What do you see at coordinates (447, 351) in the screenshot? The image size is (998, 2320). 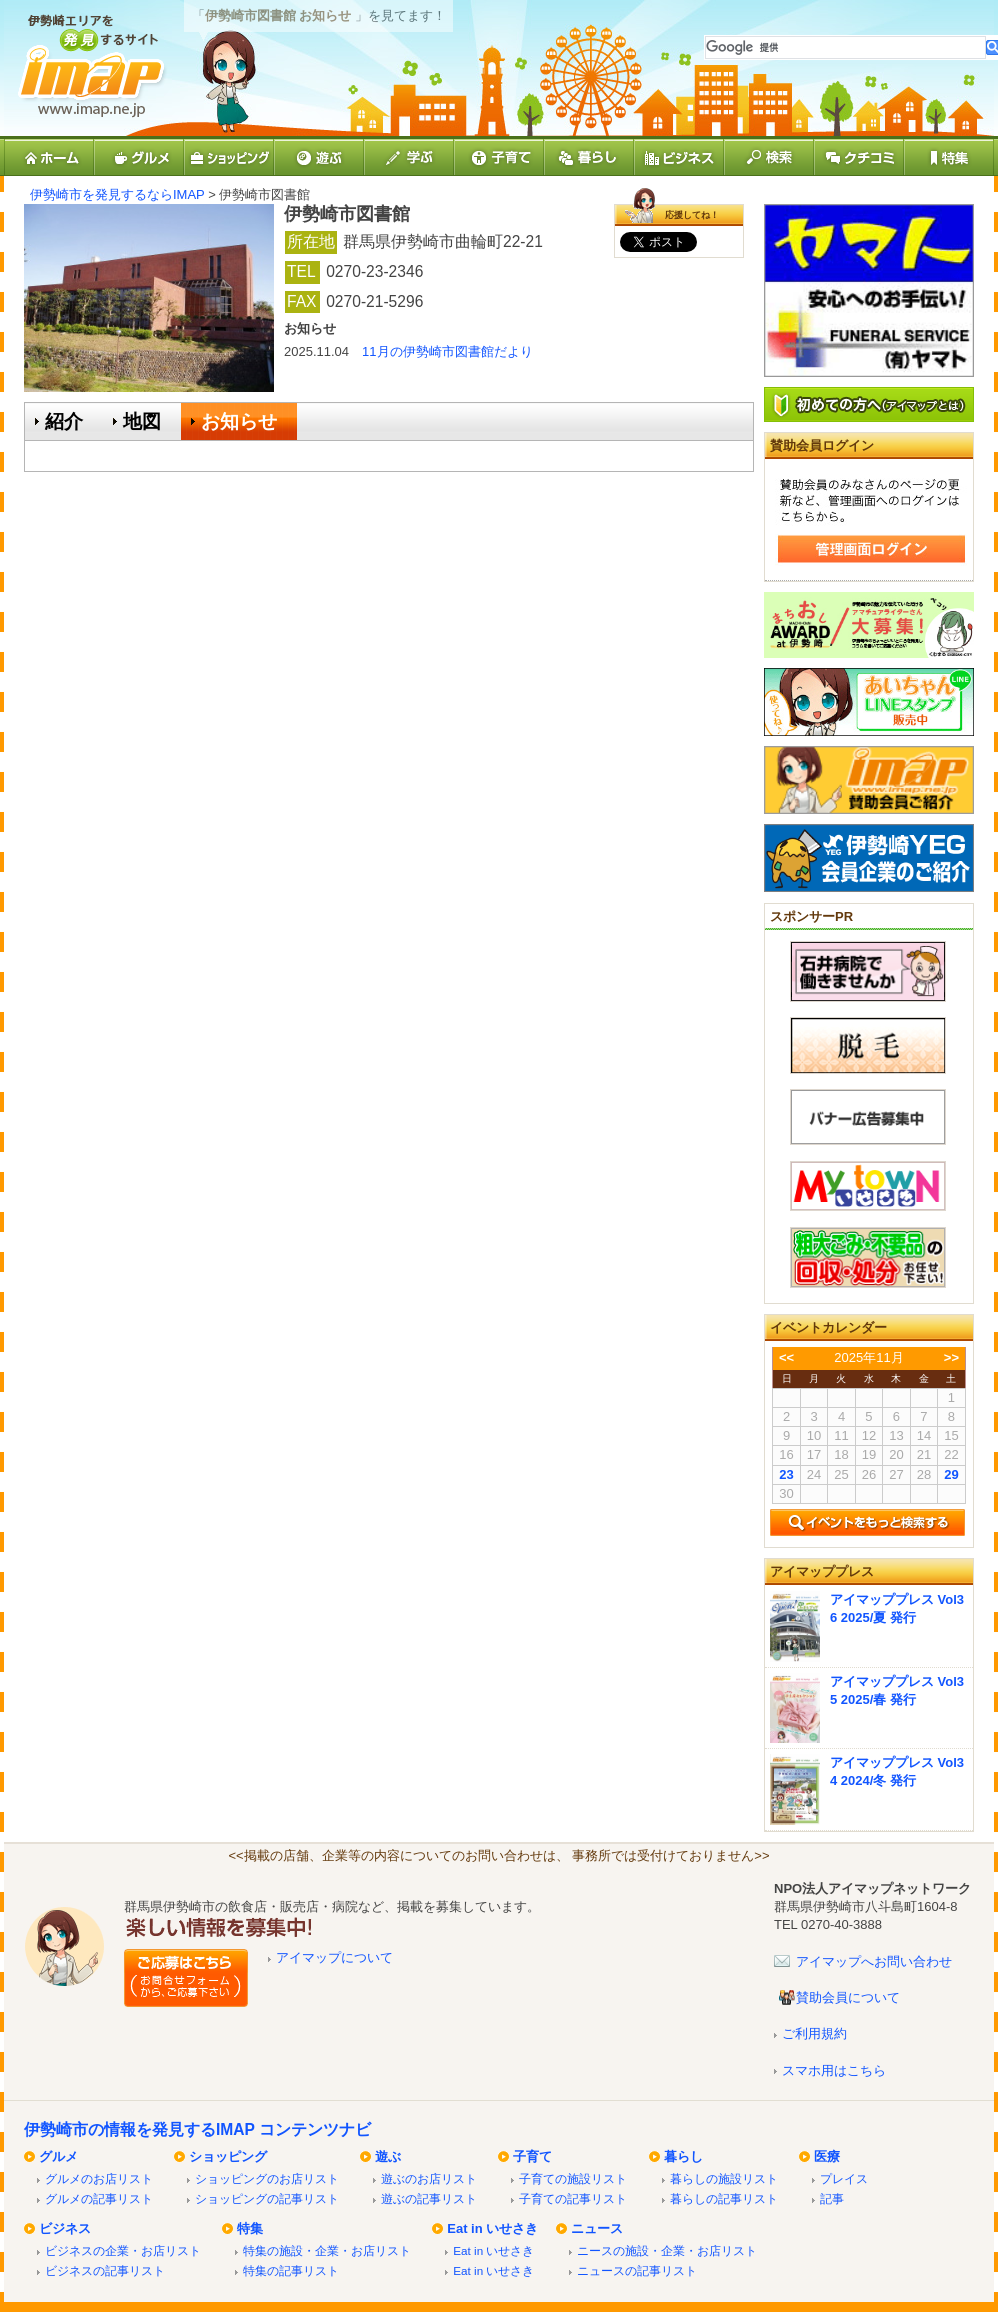 I see `11月の伊勢崎市図書館だより` at bounding box center [447, 351].